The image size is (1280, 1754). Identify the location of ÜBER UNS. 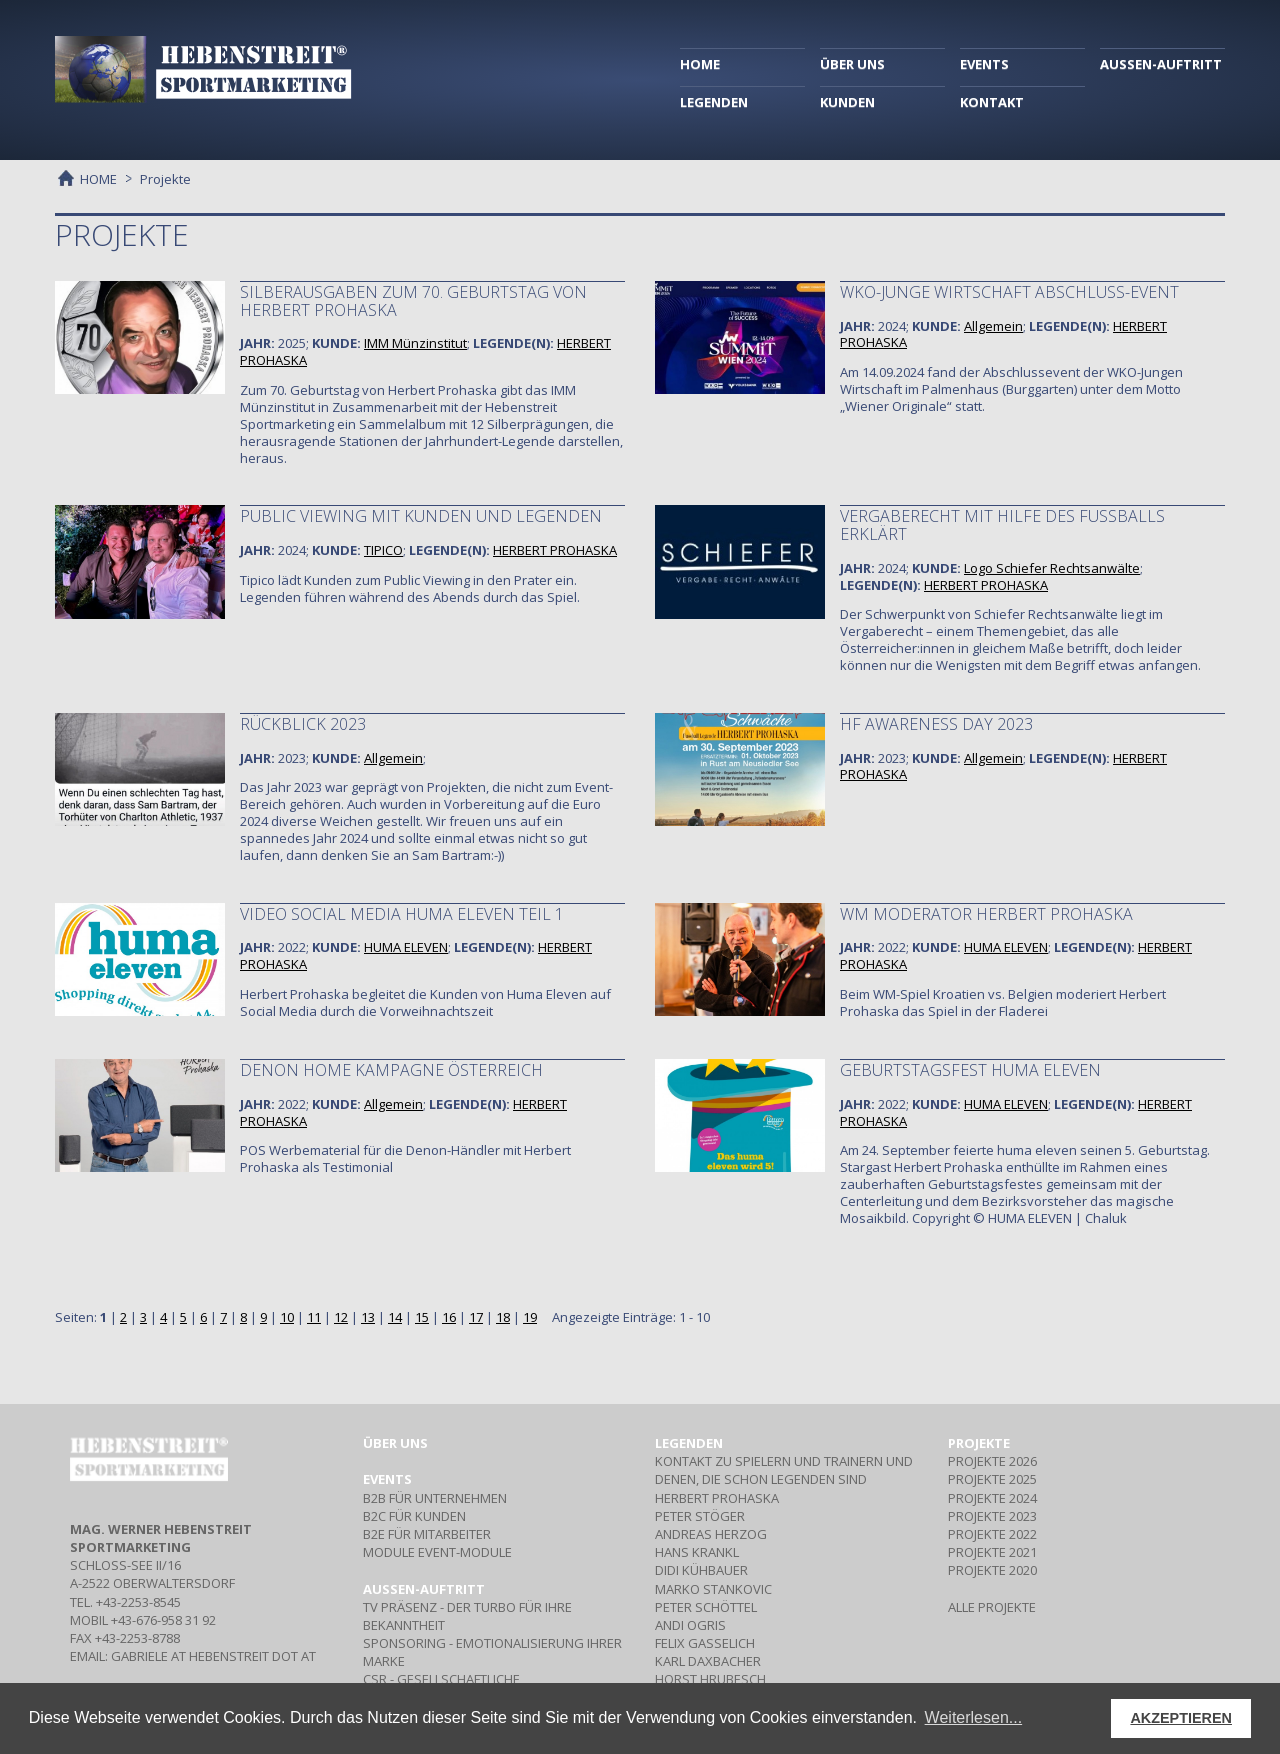
(852, 64).